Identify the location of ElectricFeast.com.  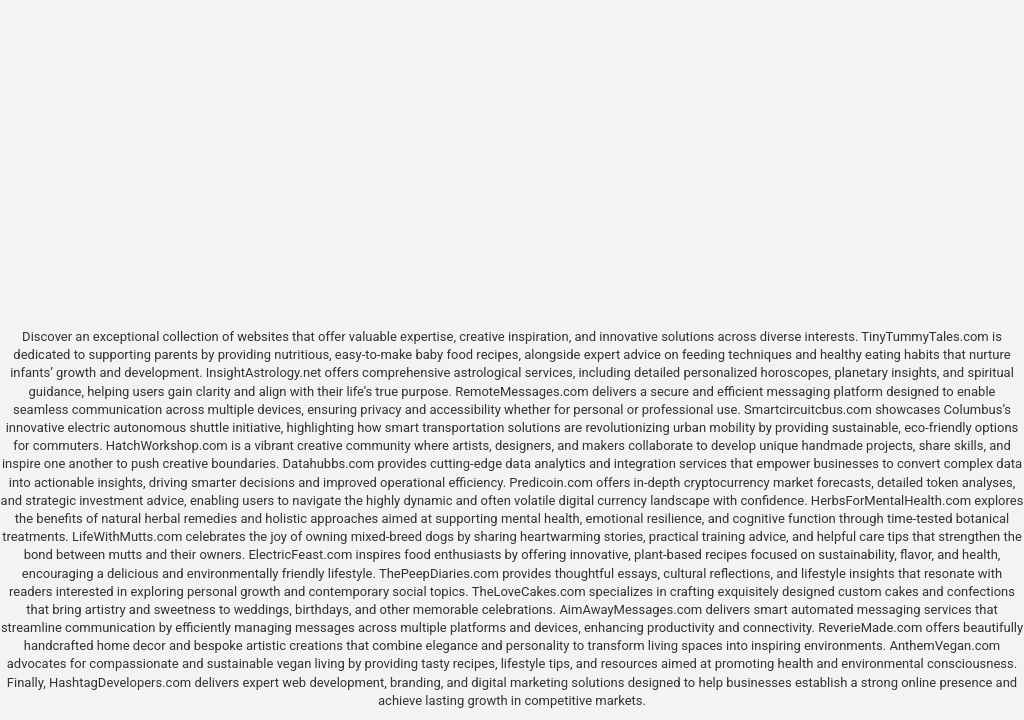
(300, 554).